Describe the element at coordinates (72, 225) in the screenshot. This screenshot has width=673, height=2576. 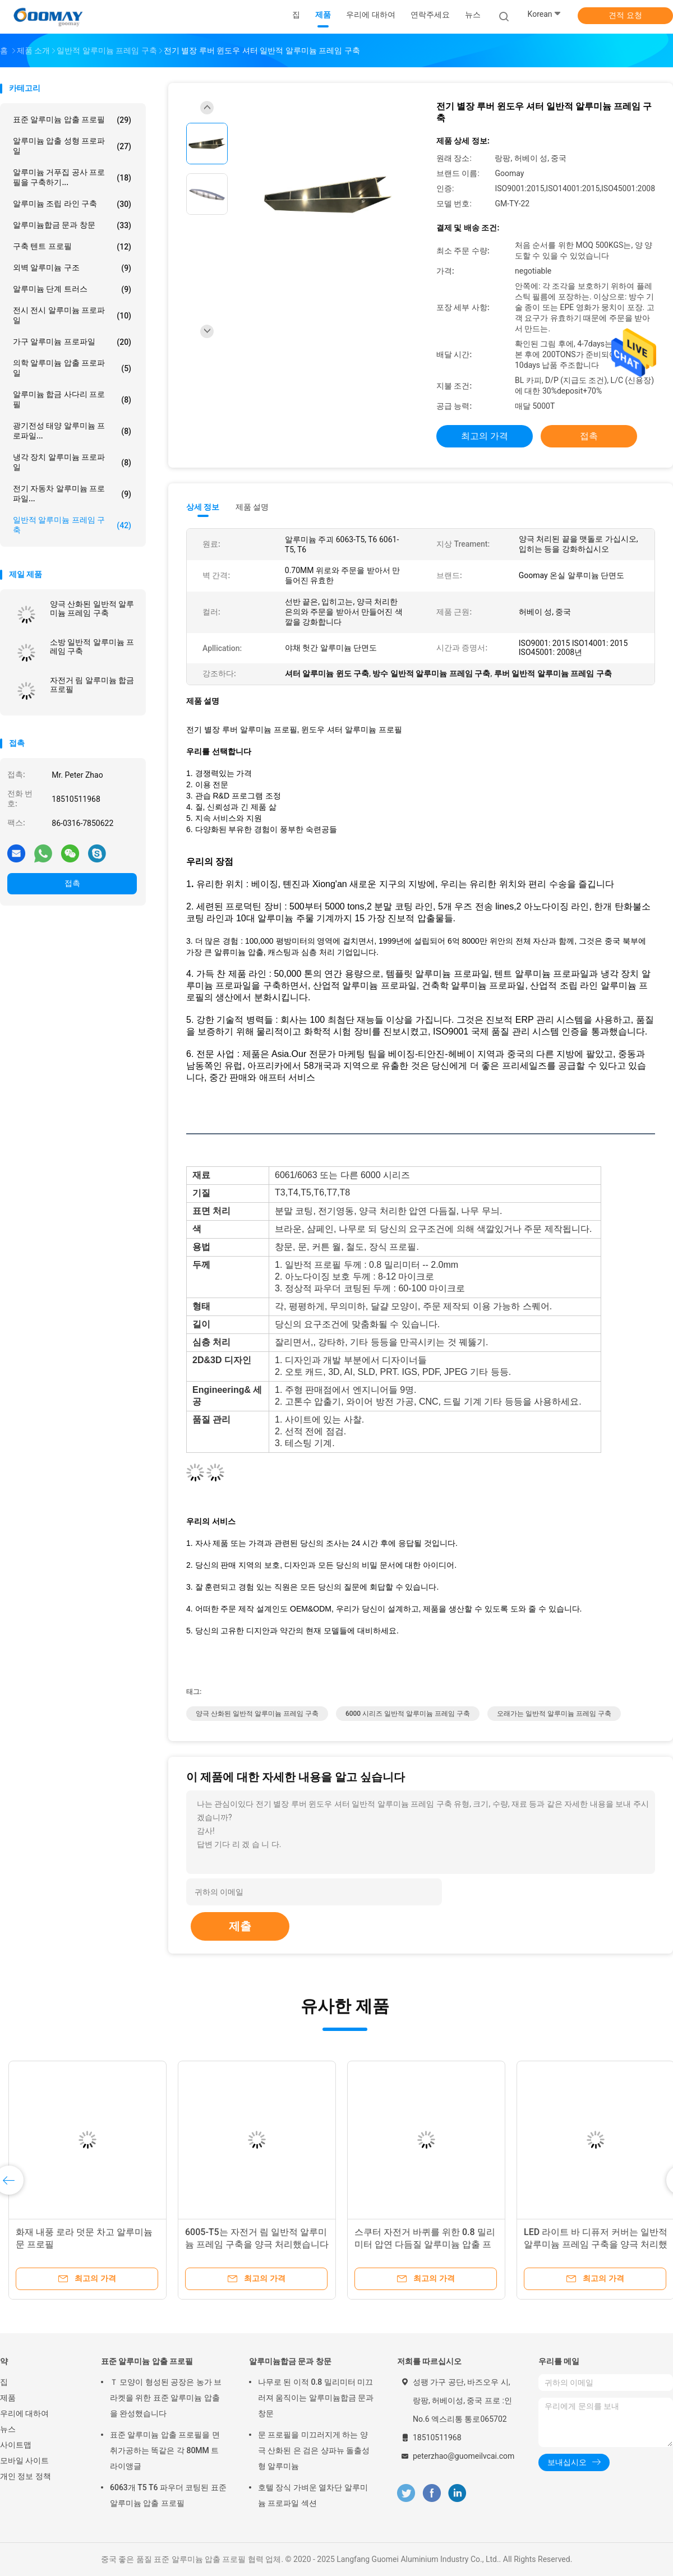
I see `알루미늄합금 문과 창문` at that location.